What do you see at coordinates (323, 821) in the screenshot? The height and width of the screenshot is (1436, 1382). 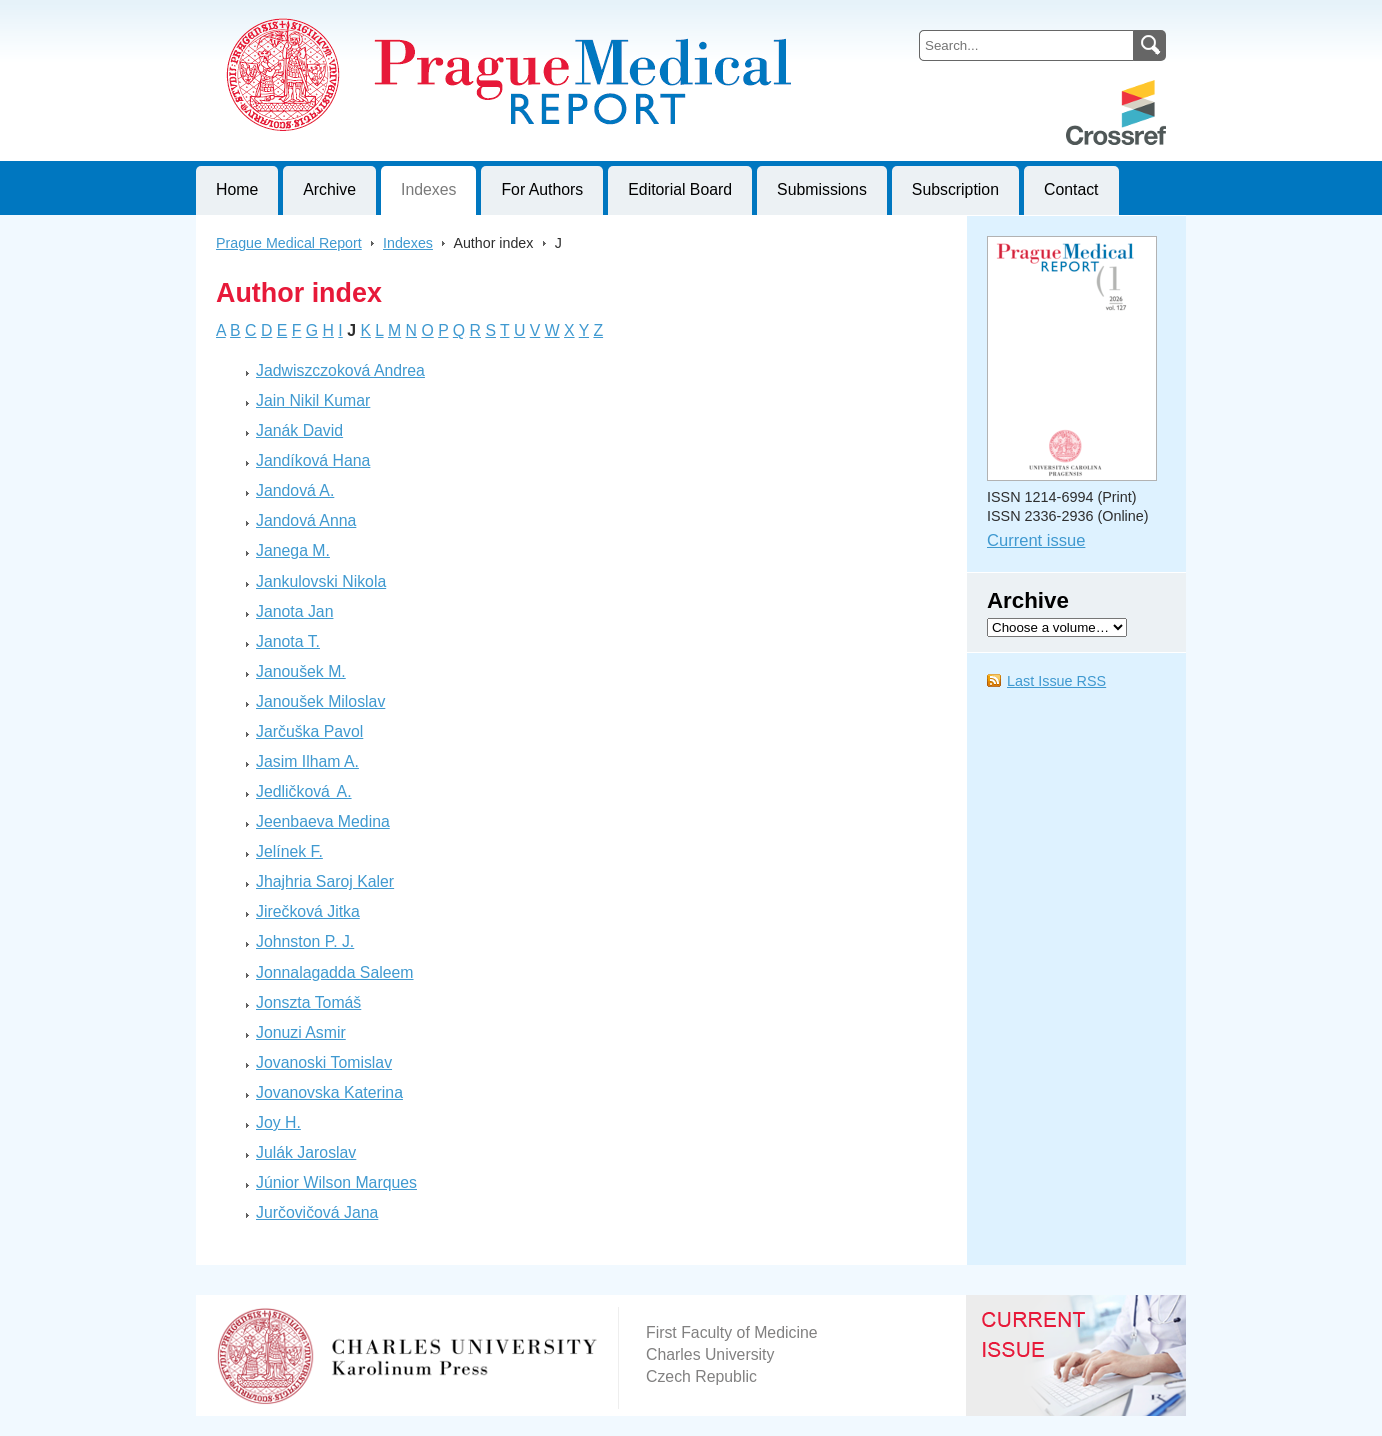 I see `Jeenbaeva Medina` at bounding box center [323, 821].